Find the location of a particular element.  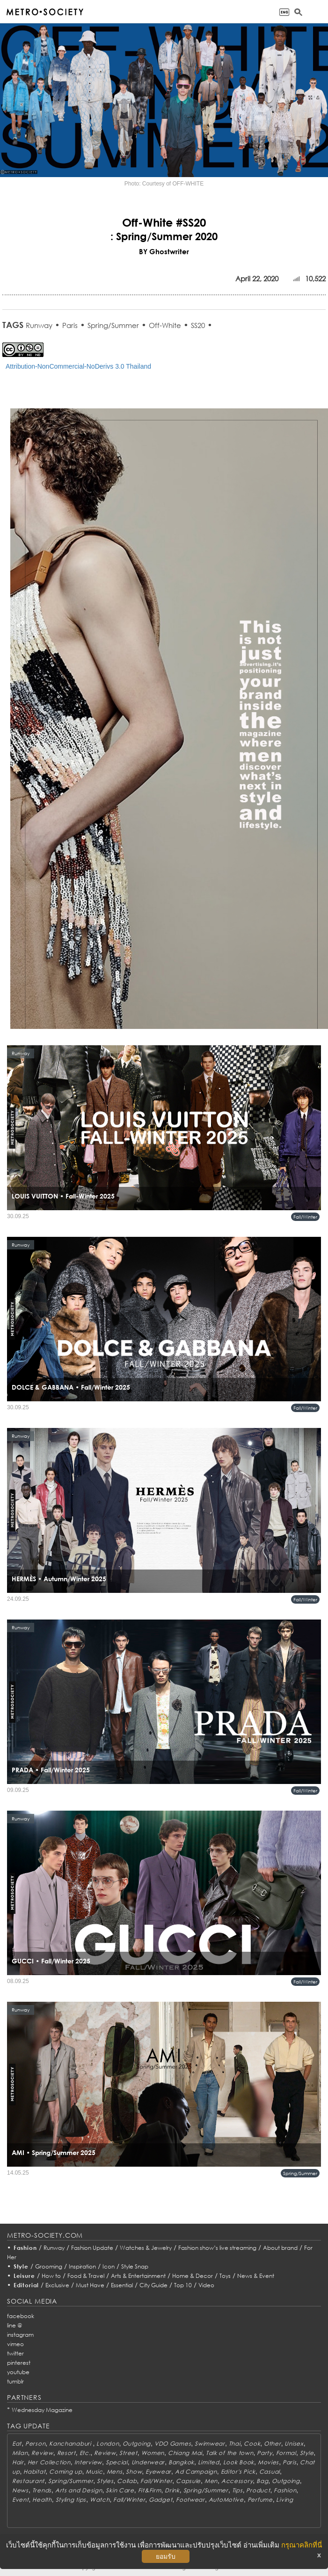

About brand is located at coordinates (280, 2247).